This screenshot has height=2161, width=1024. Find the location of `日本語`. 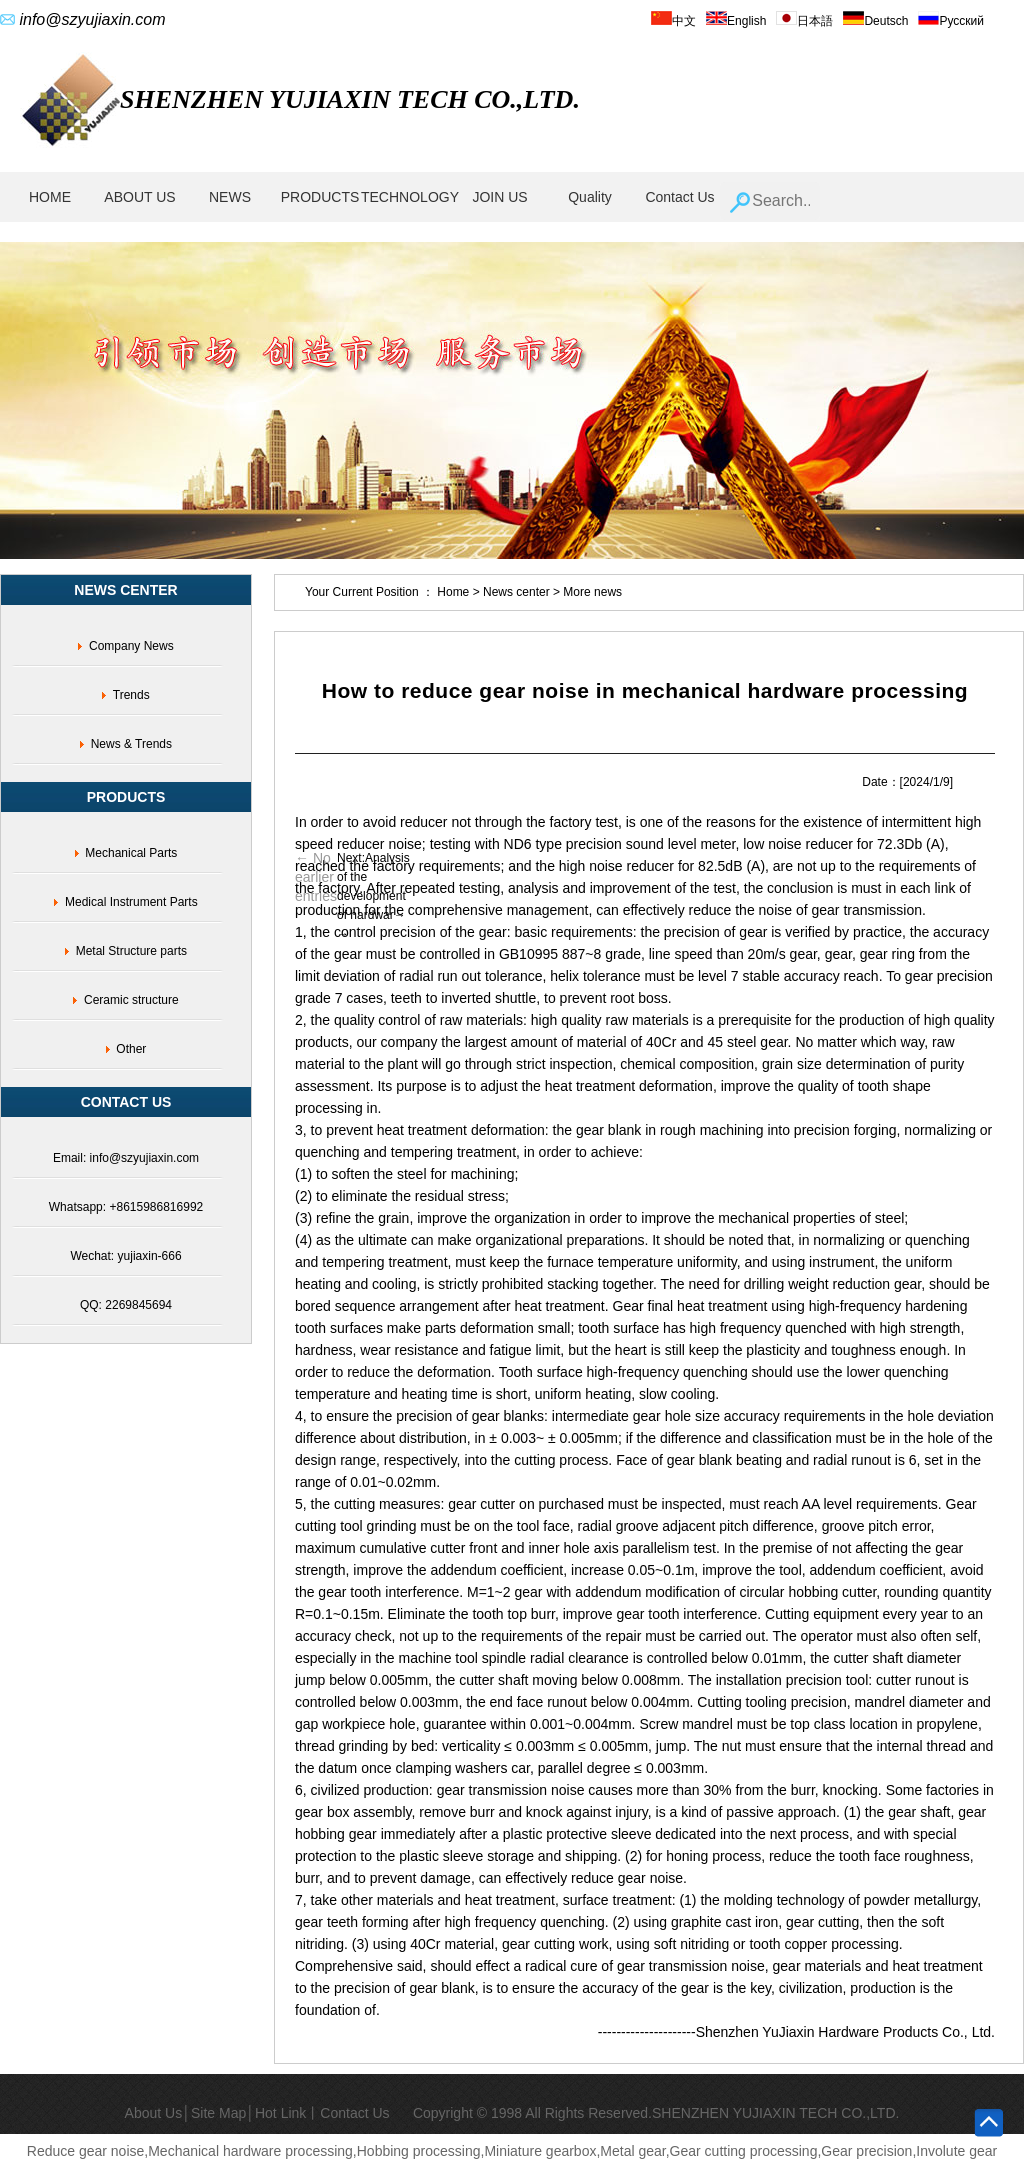

日本語 is located at coordinates (804, 21).